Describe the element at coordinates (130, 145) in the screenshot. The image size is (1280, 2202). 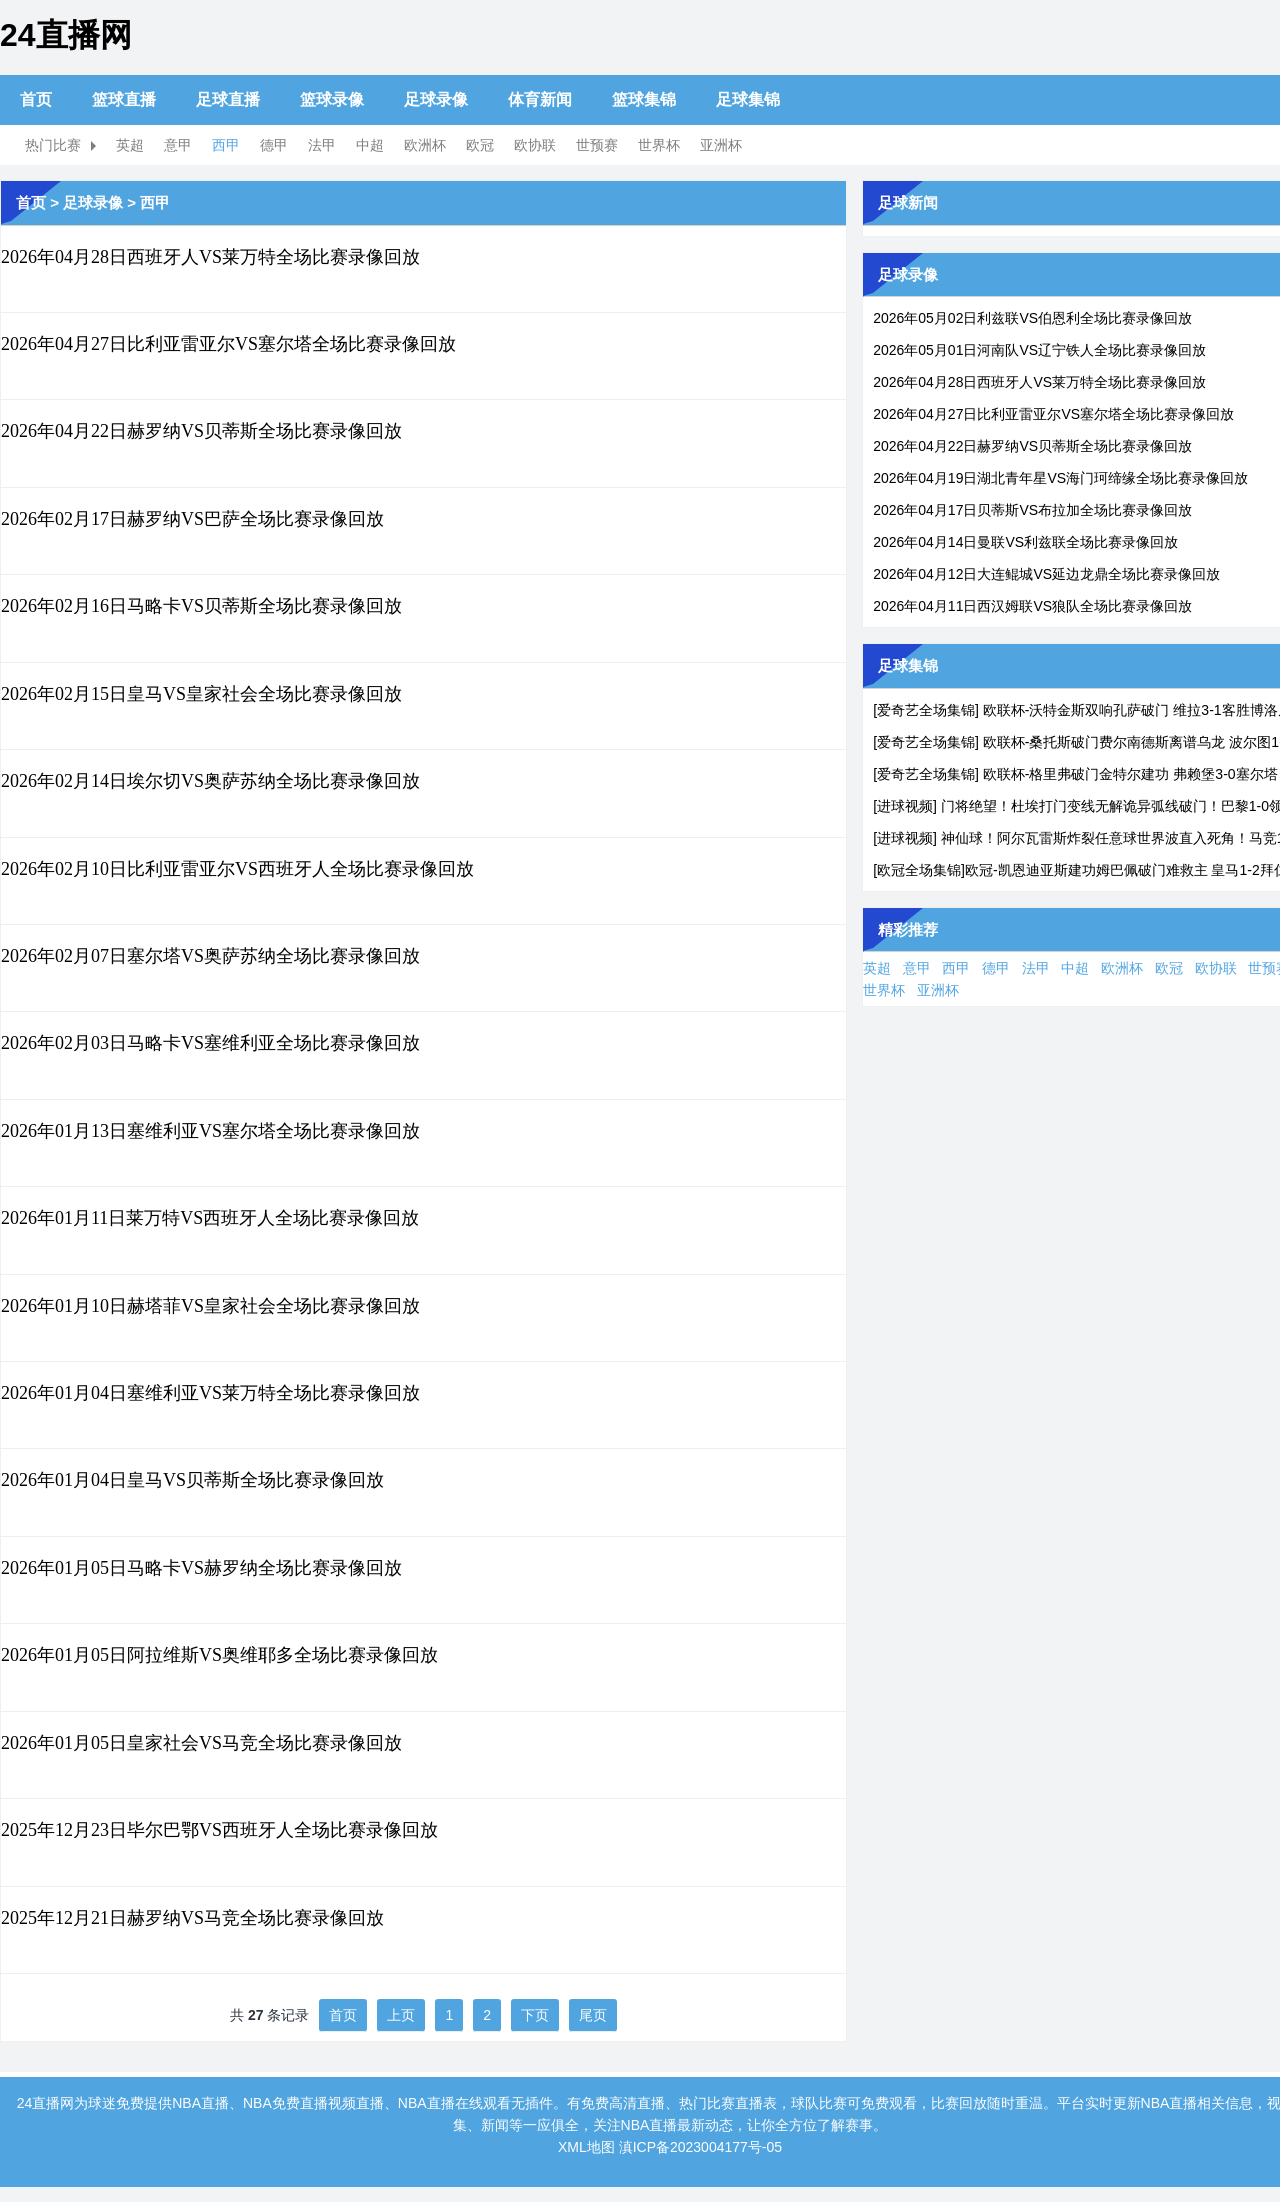
I see `英超` at that location.